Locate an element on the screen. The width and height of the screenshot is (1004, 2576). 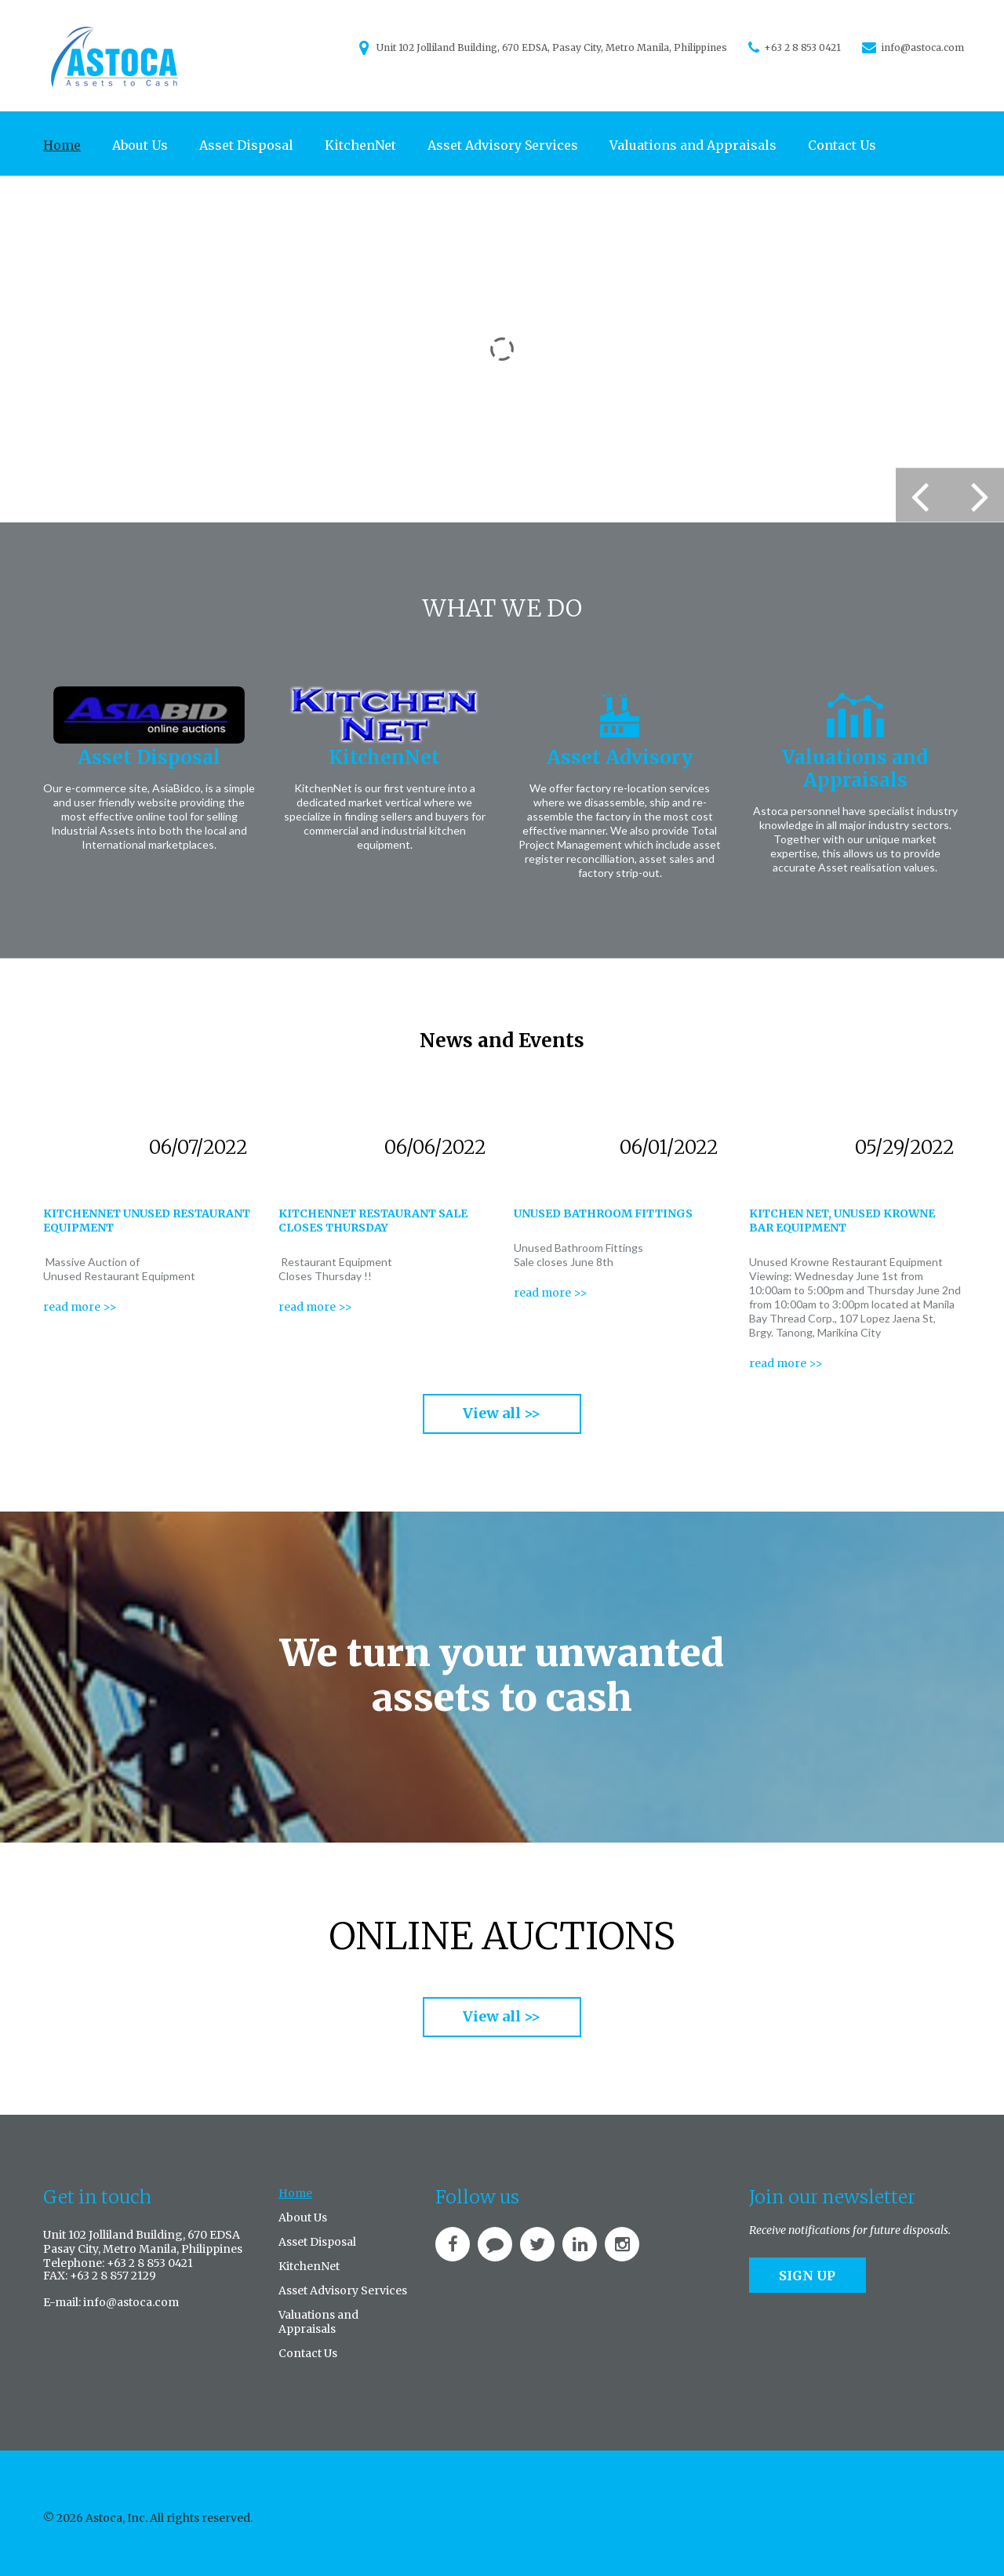
Kitchen Net, Unused Krowne Bar Equipment is located at coordinates (842, 1220).